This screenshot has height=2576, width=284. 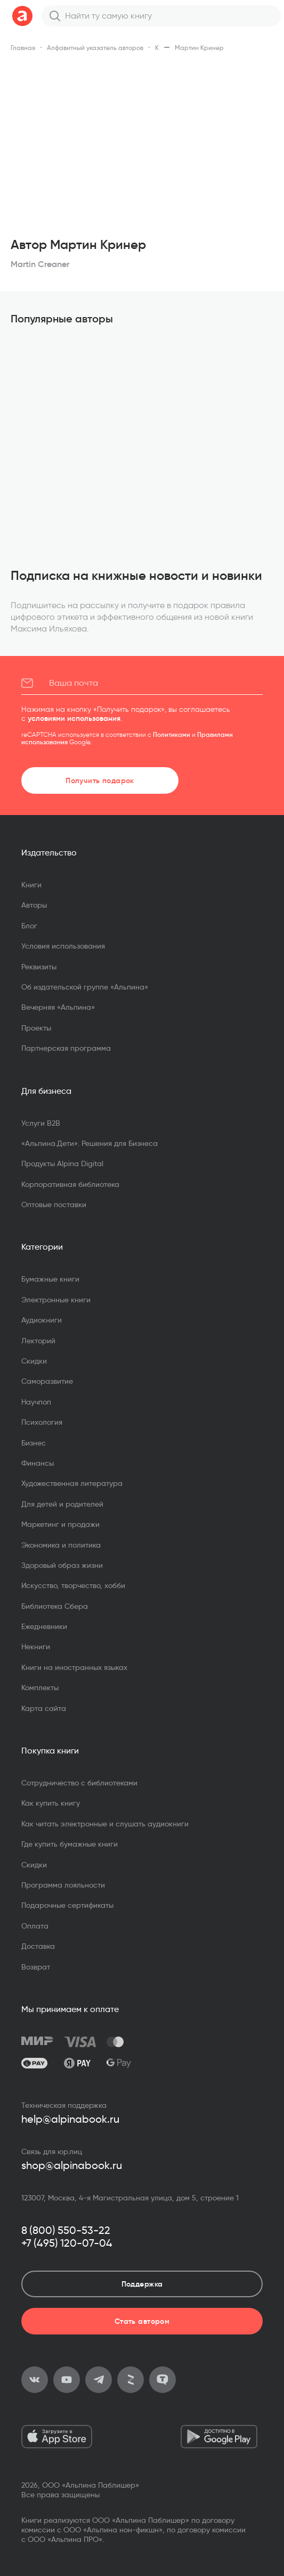 What do you see at coordinates (66, 2243) in the screenshot?
I see `+7 (495) 120-07-04` at bounding box center [66, 2243].